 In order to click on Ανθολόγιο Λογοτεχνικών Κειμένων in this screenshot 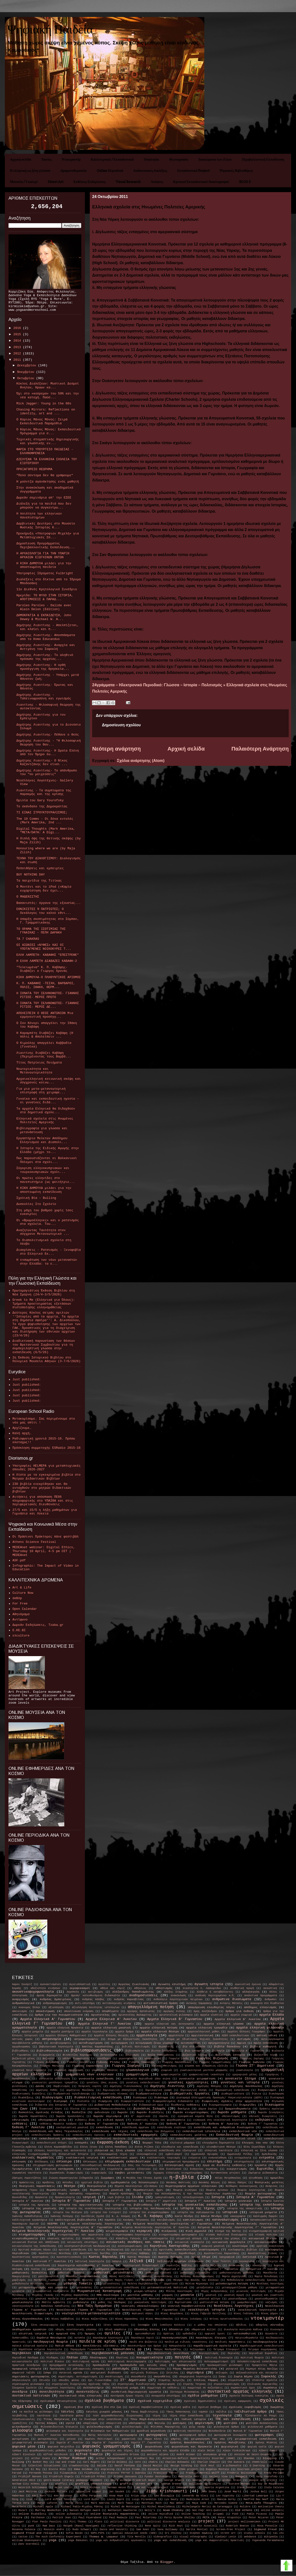, I will do `click(178, 1999)`.